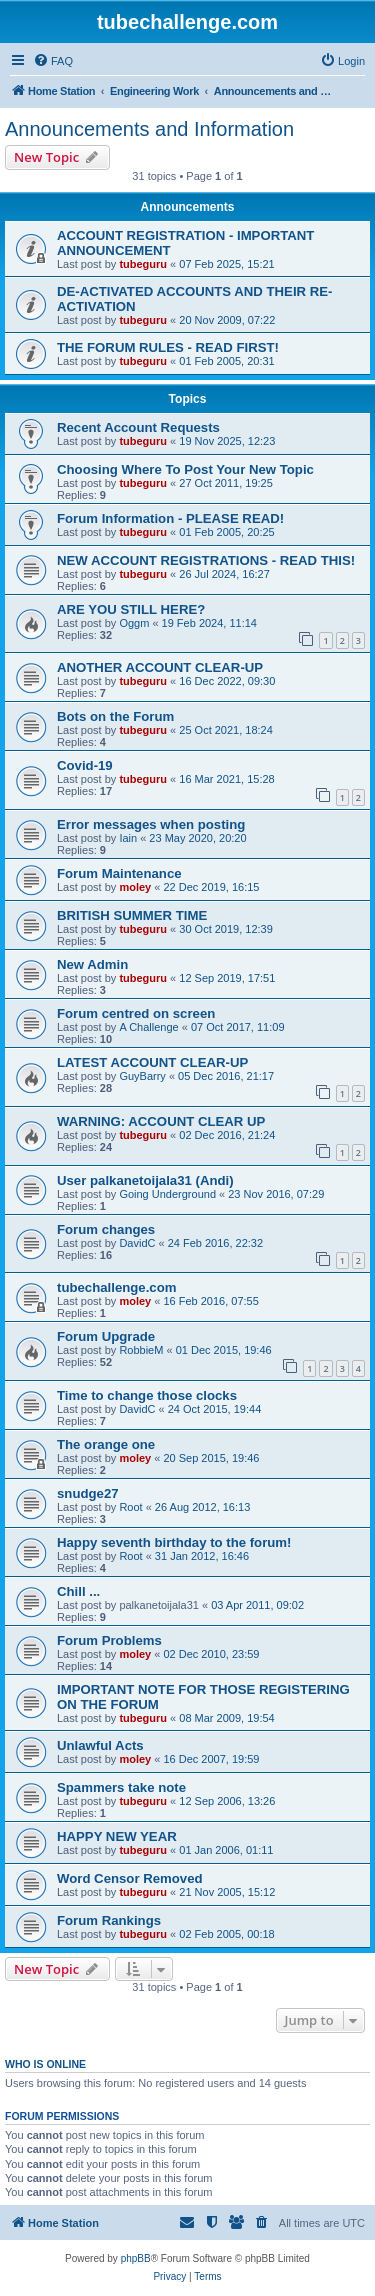  What do you see at coordinates (151, 824) in the screenshot?
I see `Error messages when posting` at bounding box center [151, 824].